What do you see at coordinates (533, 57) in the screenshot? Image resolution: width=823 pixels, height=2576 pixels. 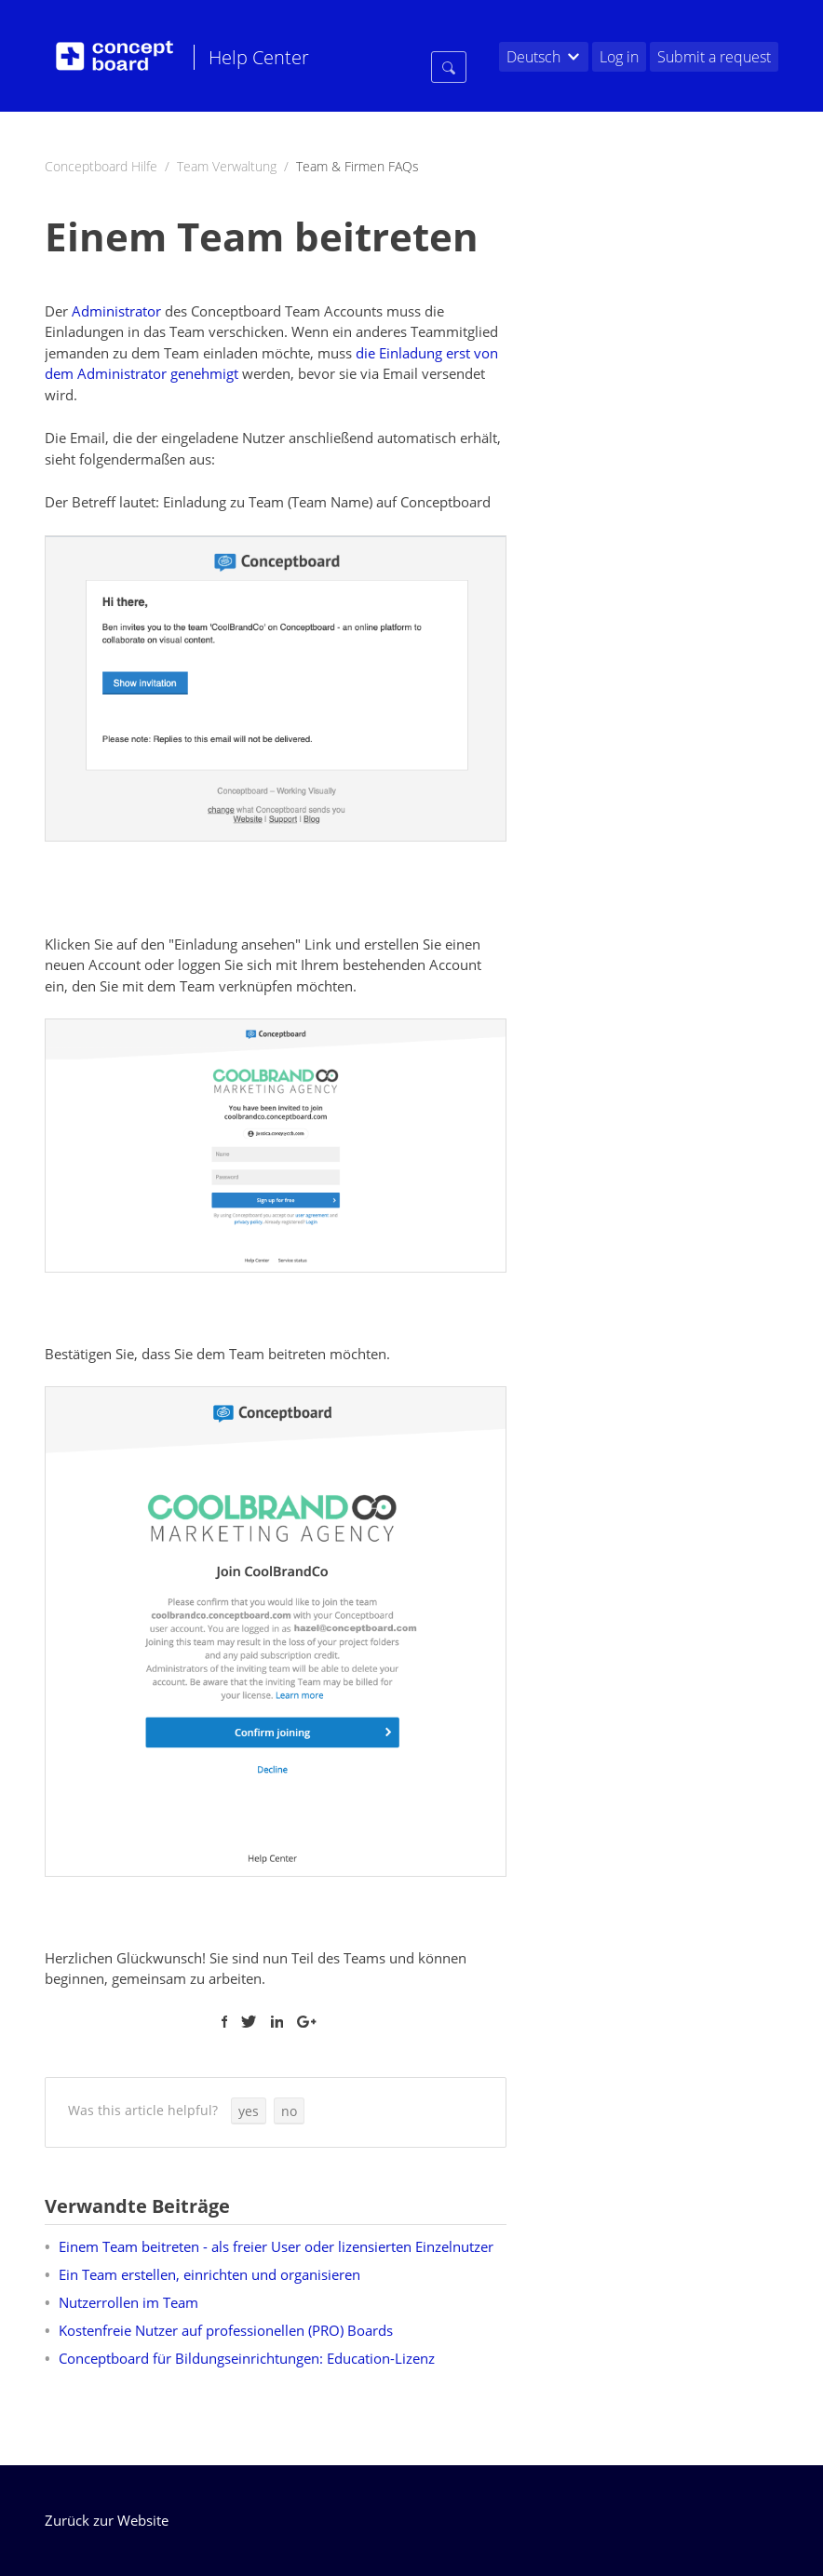 I see `Deutsch` at bounding box center [533, 57].